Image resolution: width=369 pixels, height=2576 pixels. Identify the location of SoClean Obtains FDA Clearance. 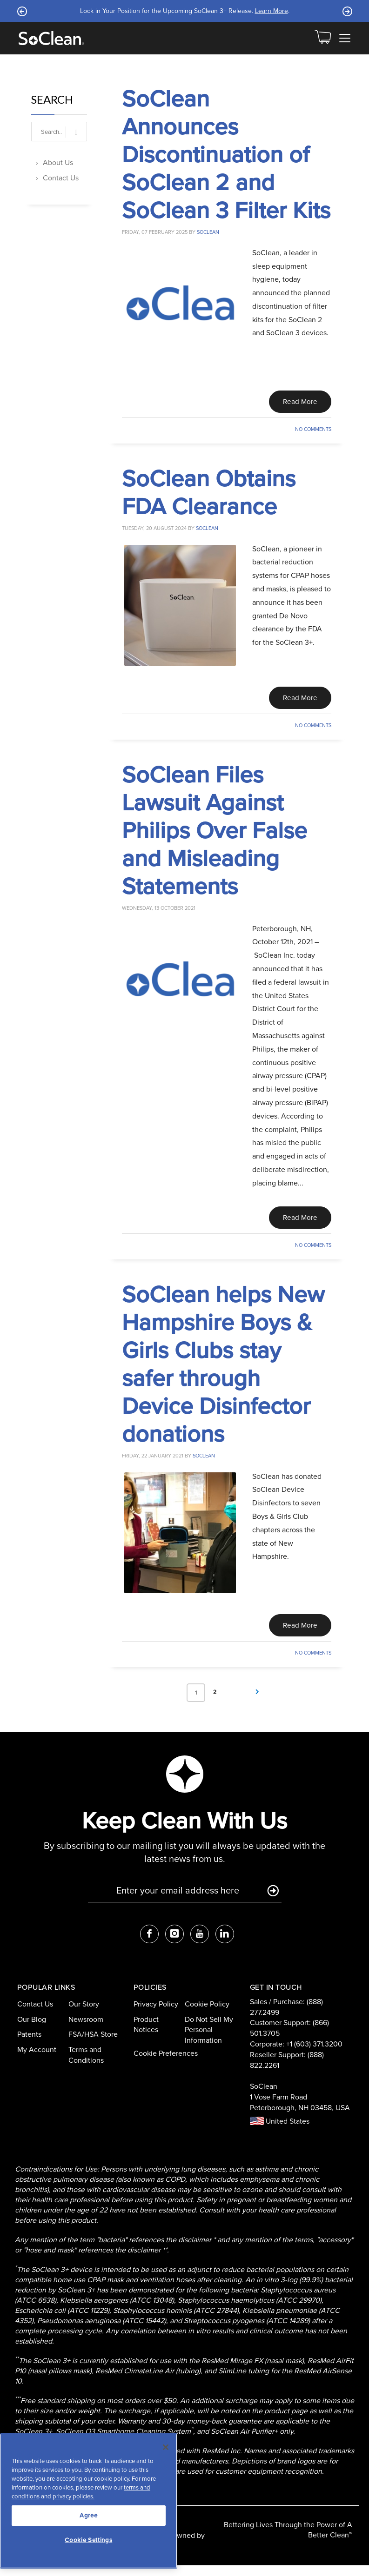
(208, 495).